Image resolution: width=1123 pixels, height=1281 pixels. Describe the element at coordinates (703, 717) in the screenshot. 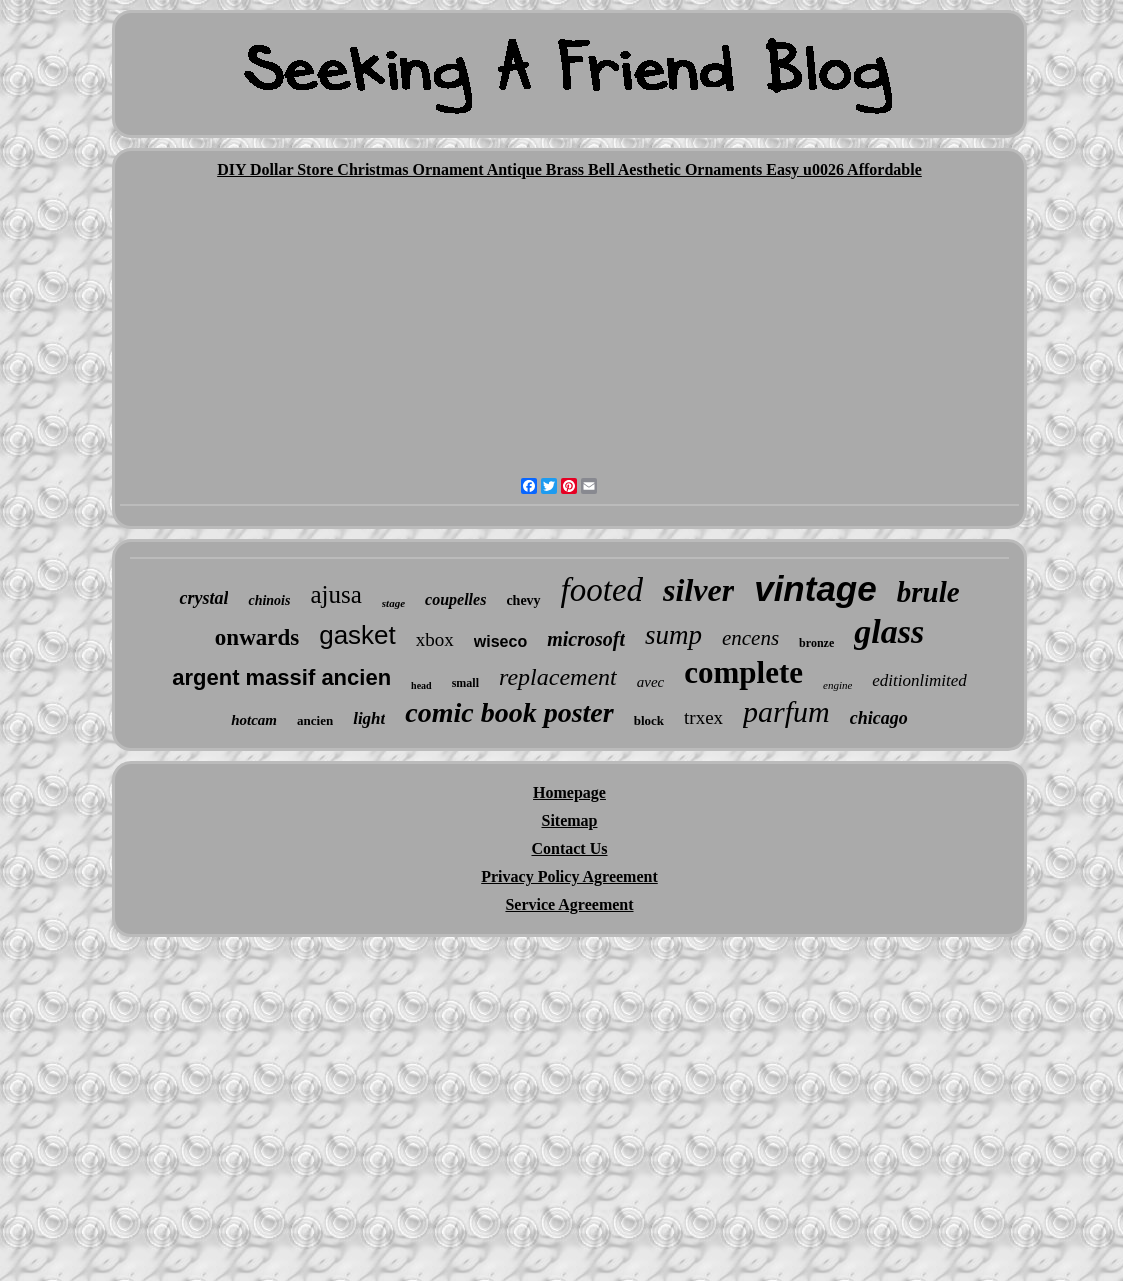

I see `trxex` at that location.